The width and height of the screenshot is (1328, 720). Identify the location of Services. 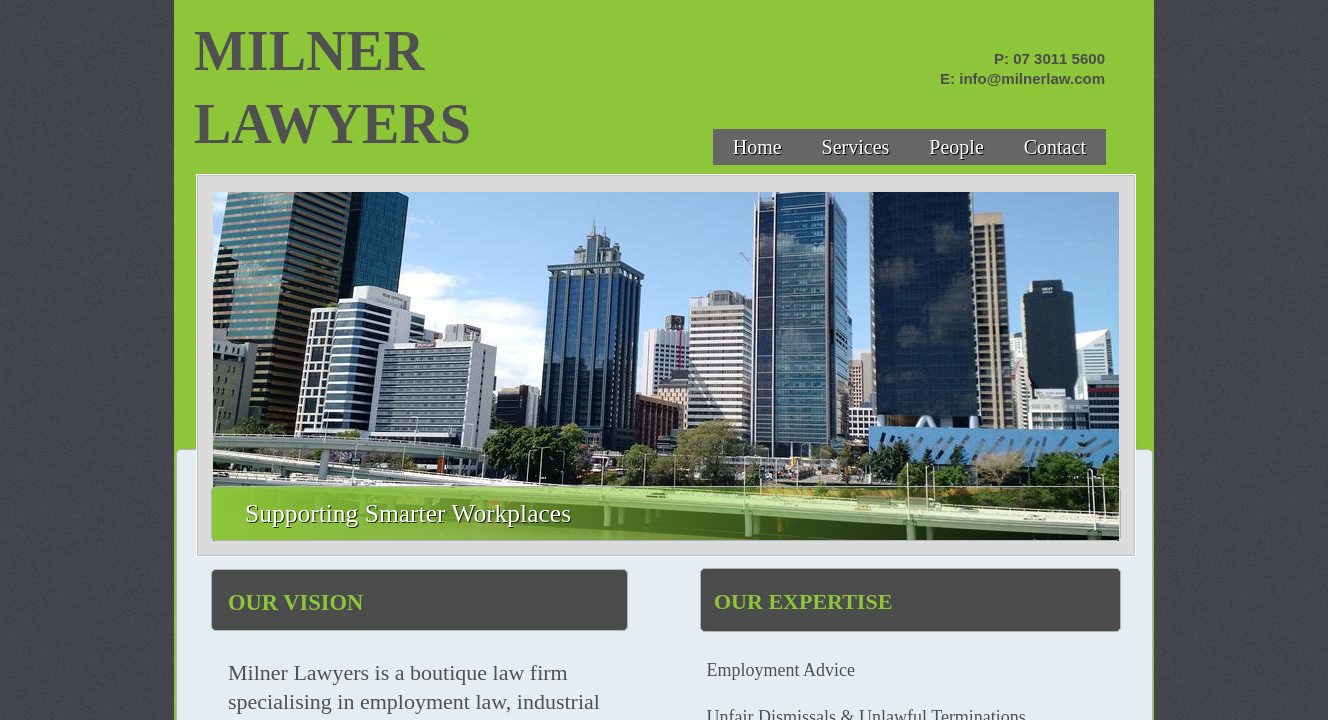
(856, 147).